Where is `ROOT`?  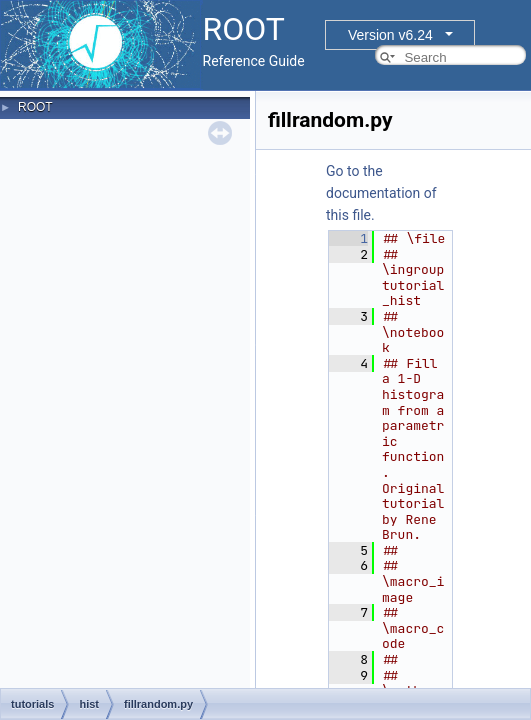 ROOT is located at coordinates (35, 107).